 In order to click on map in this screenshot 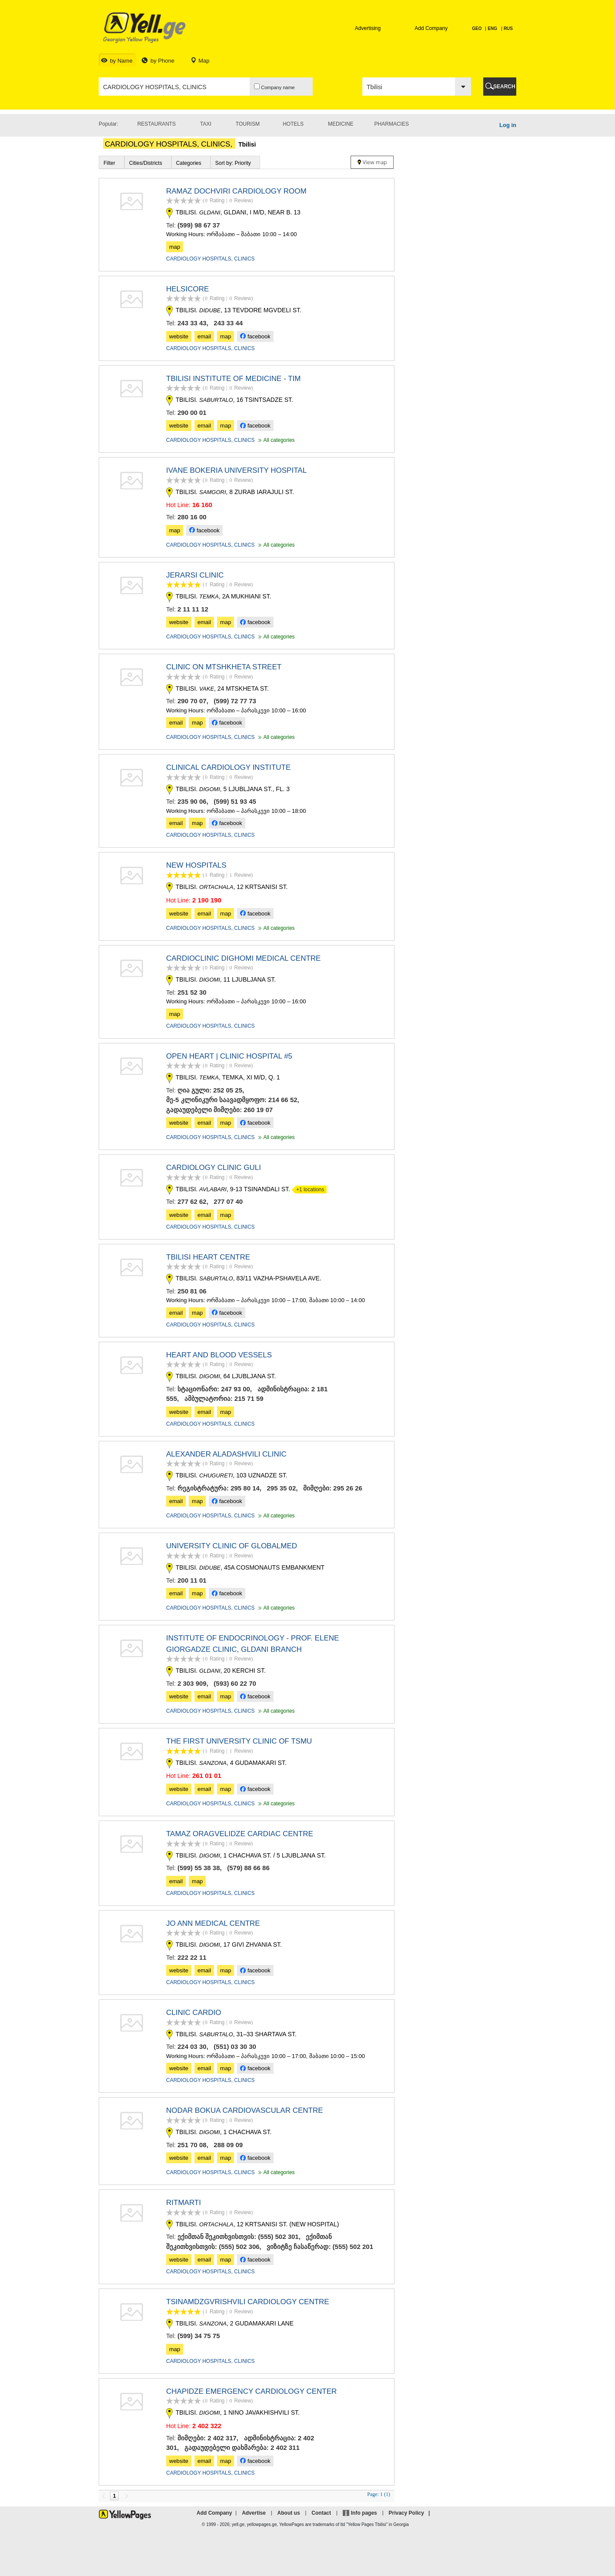, I will do `click(174, 247)`.